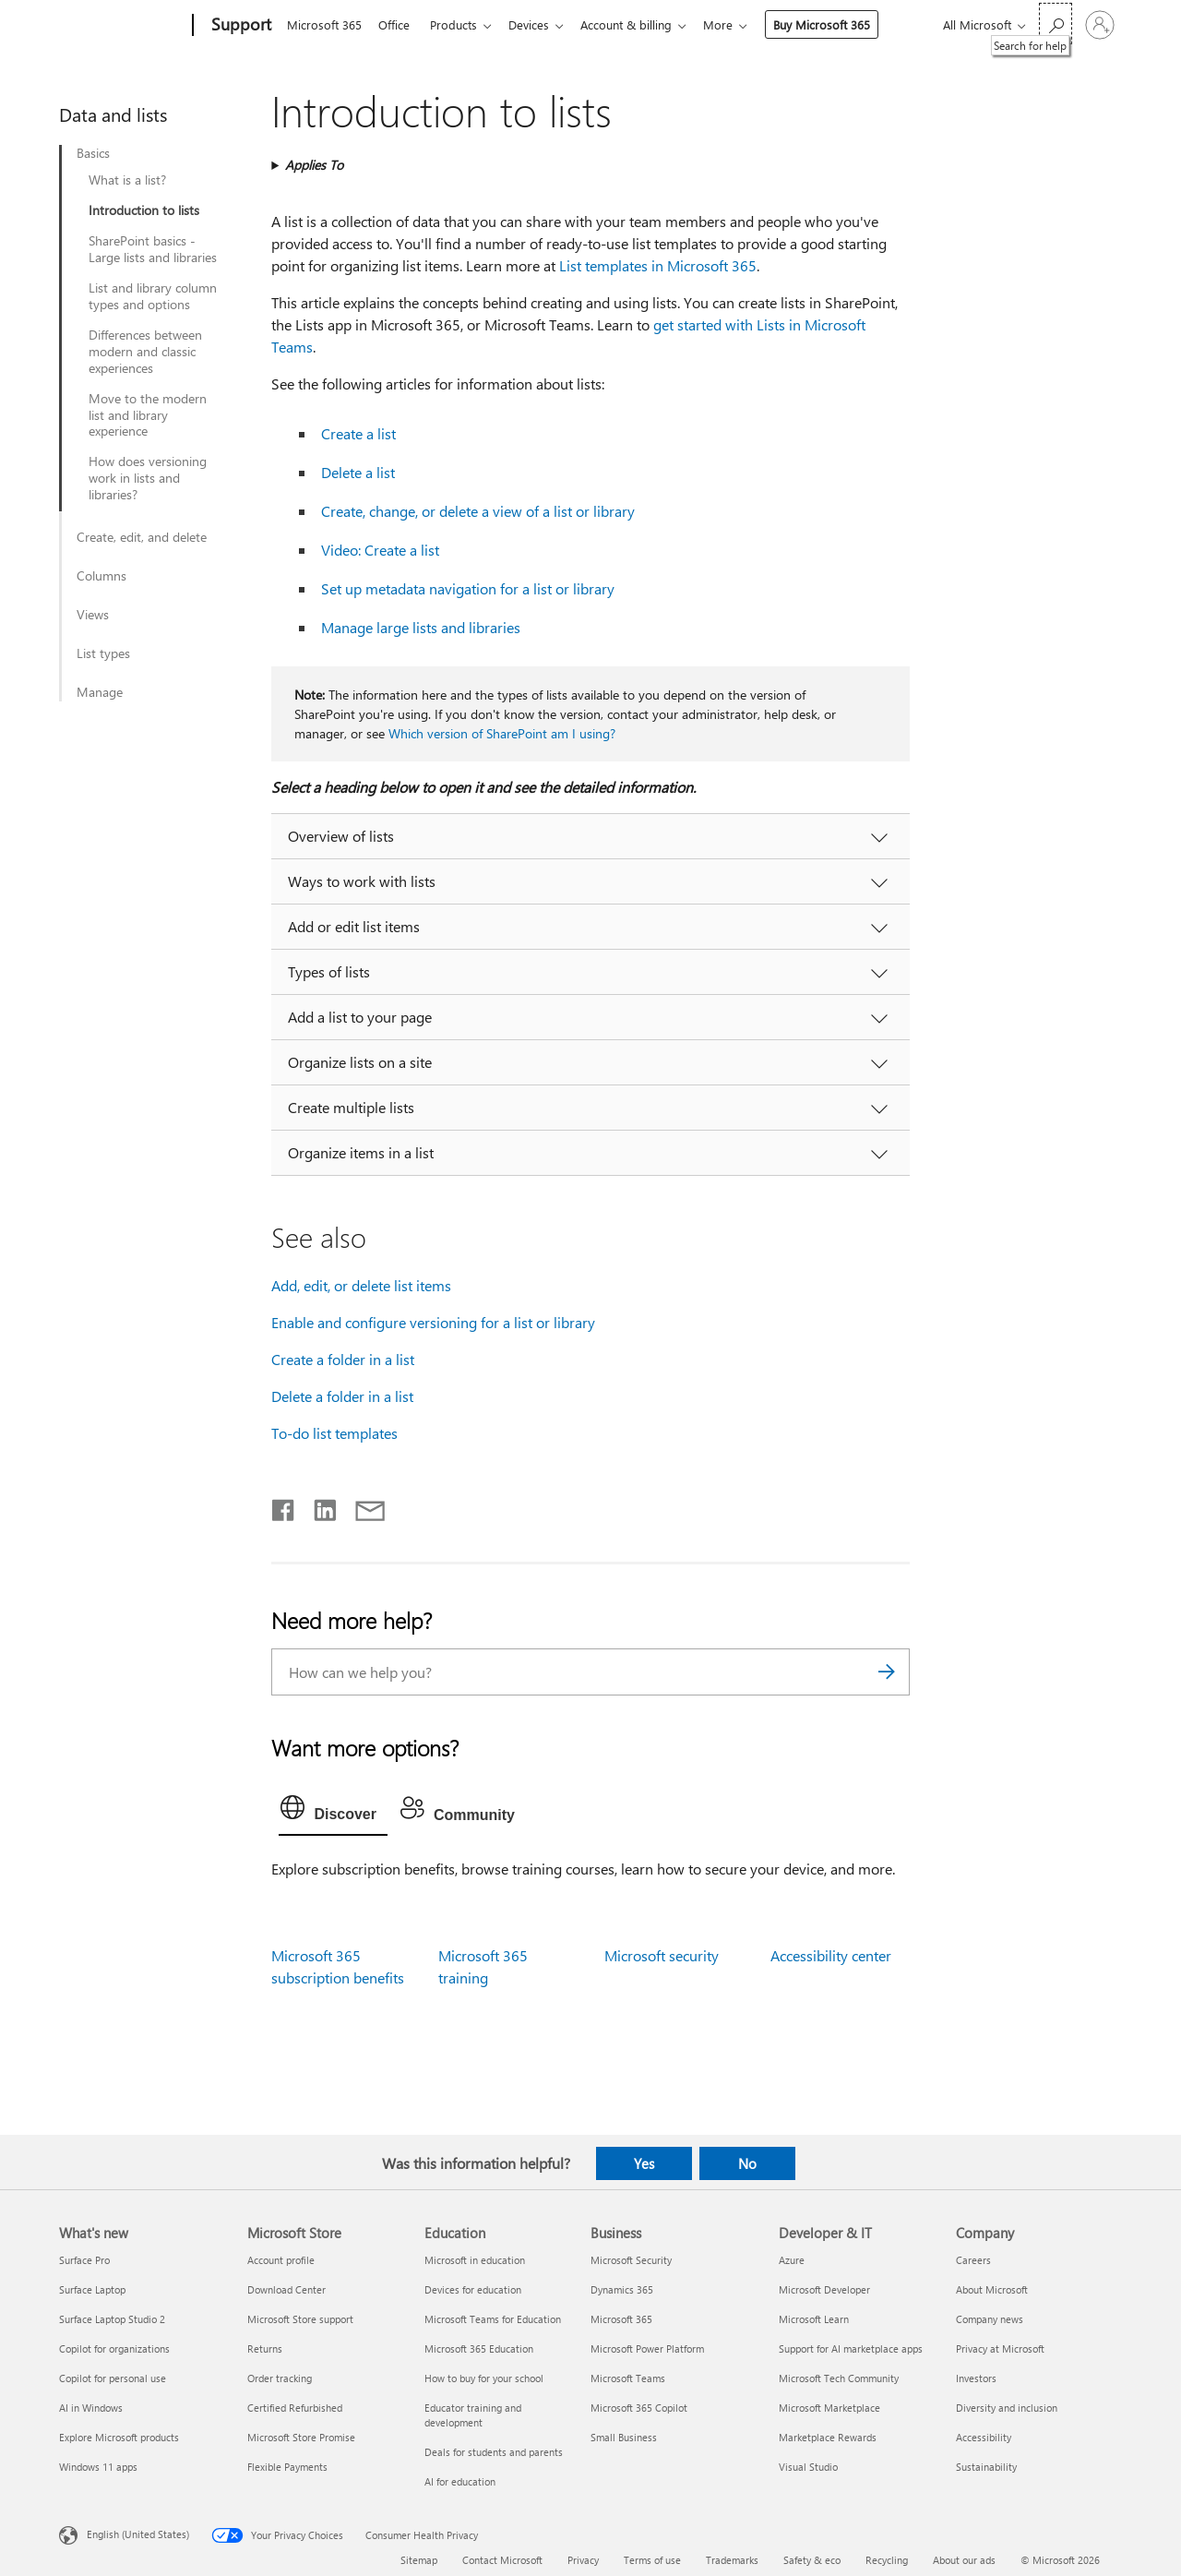  Describe the element at coordinates (420, 627) in the screenshot. I see `Manage large lists and libraries` at that location.